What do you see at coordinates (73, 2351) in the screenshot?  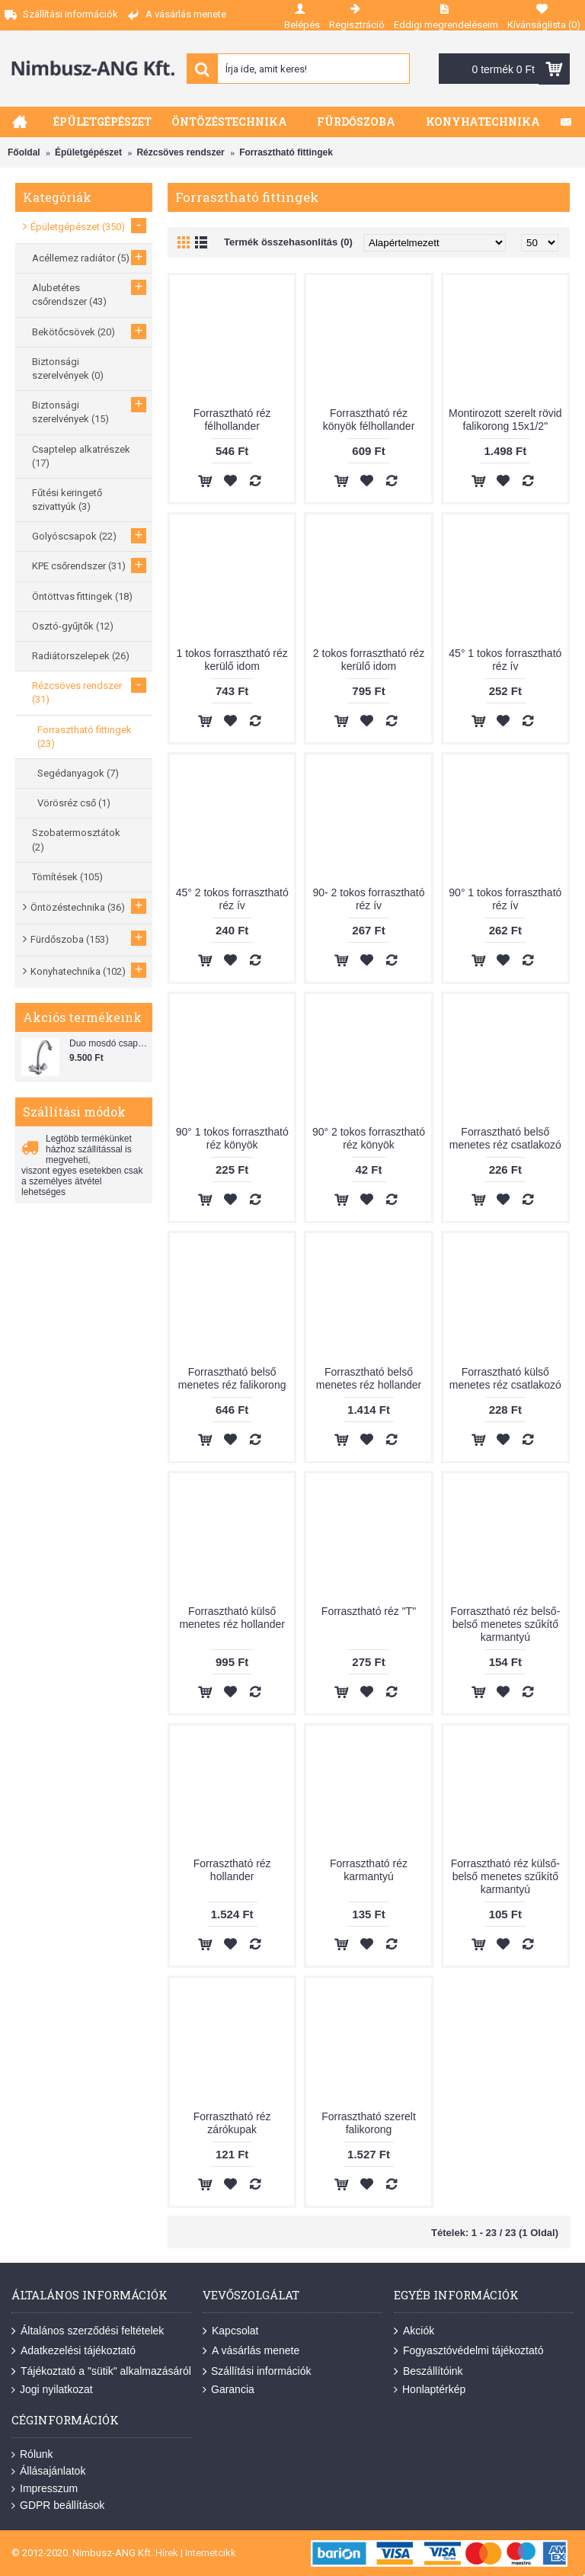 I see `Adatkezelési tájékoztató` at bounding box center [73, 2351].